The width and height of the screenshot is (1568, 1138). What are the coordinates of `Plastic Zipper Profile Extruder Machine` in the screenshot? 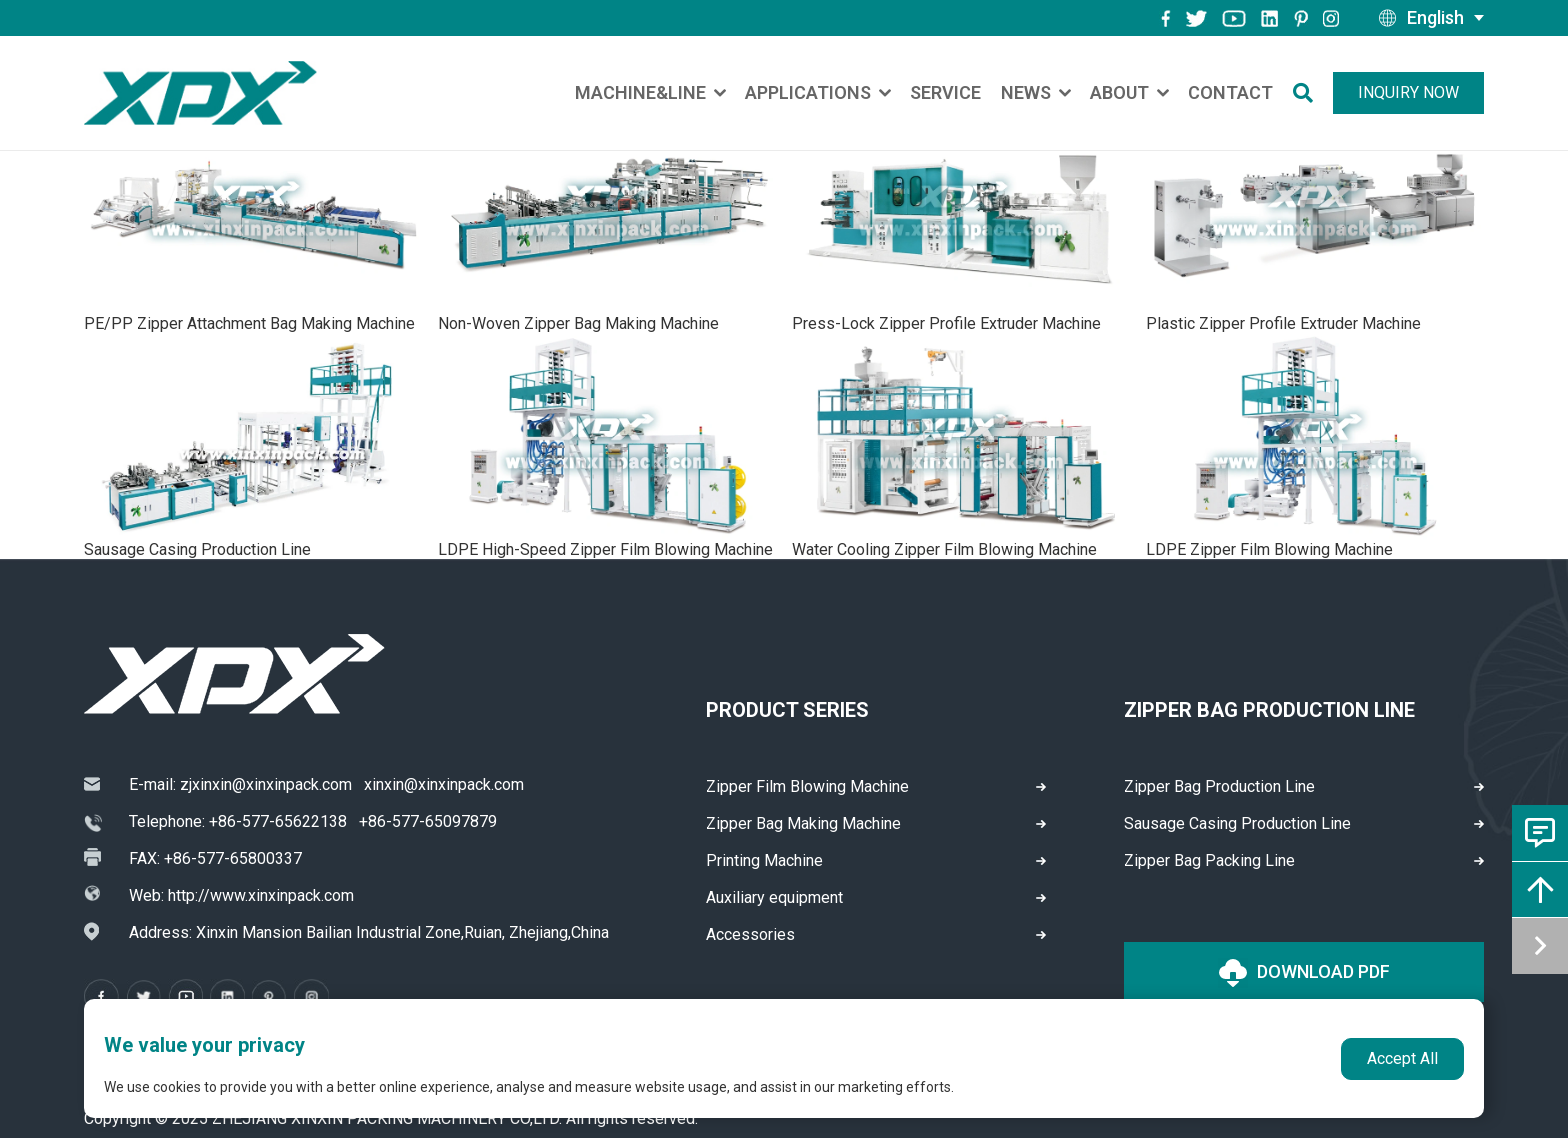 It's located at (1283, 323).